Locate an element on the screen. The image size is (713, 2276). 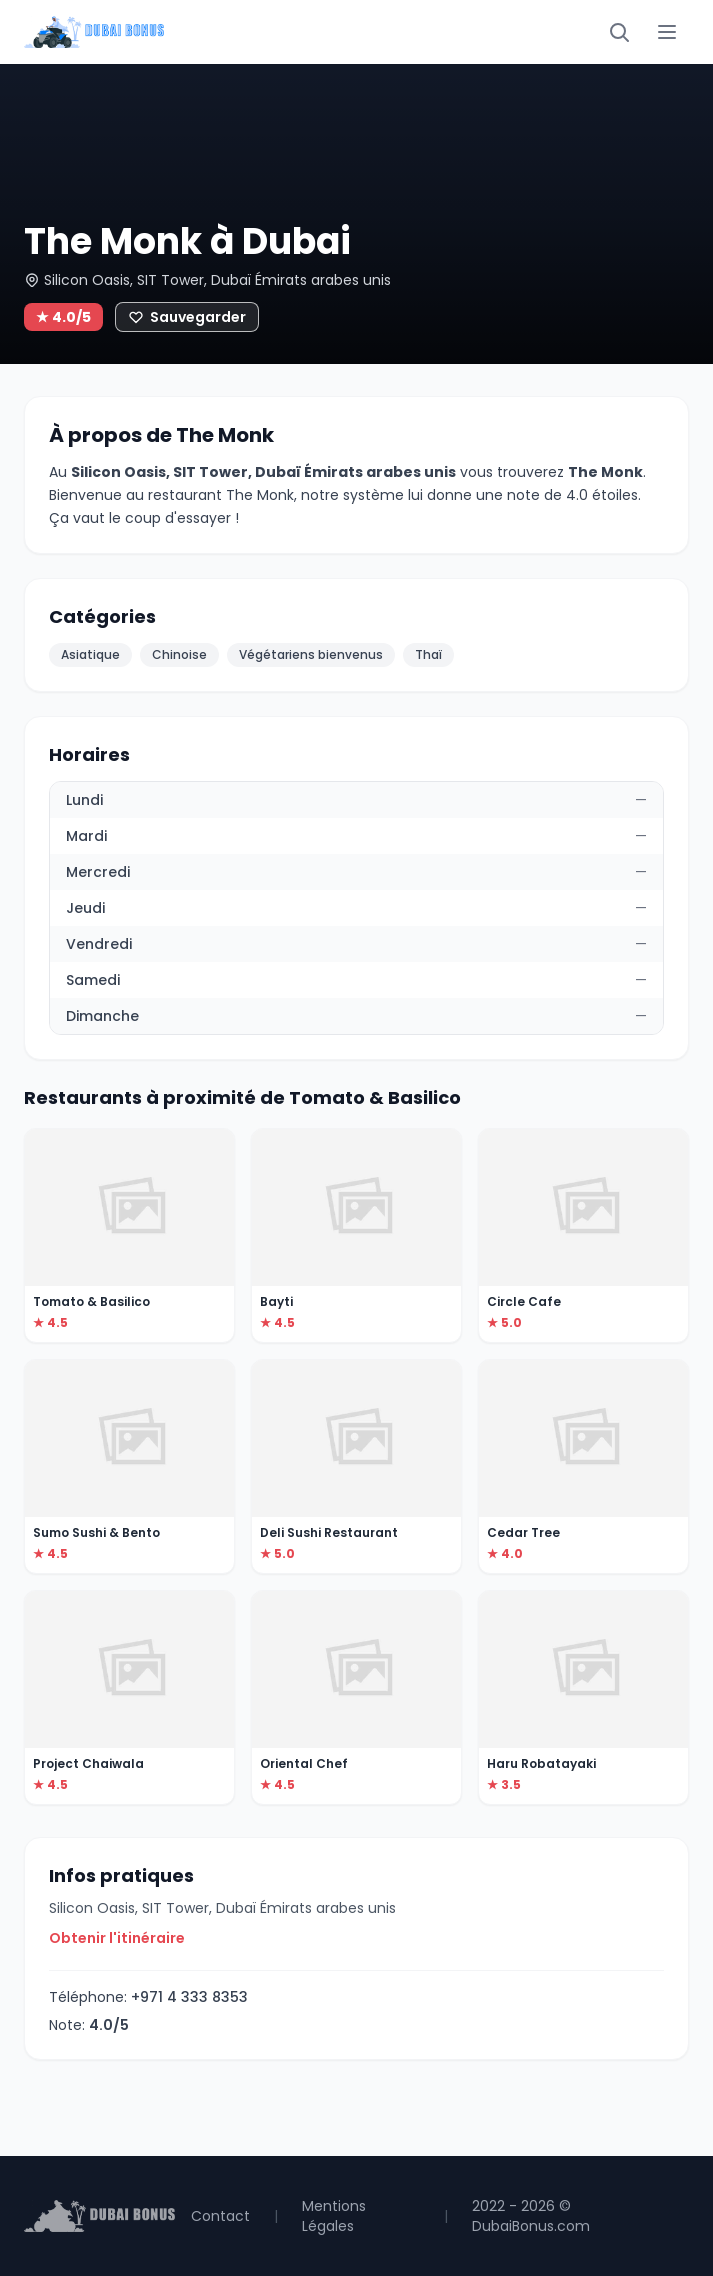
Obtenir l'itinéraire is located at coordinates (117, 1938).